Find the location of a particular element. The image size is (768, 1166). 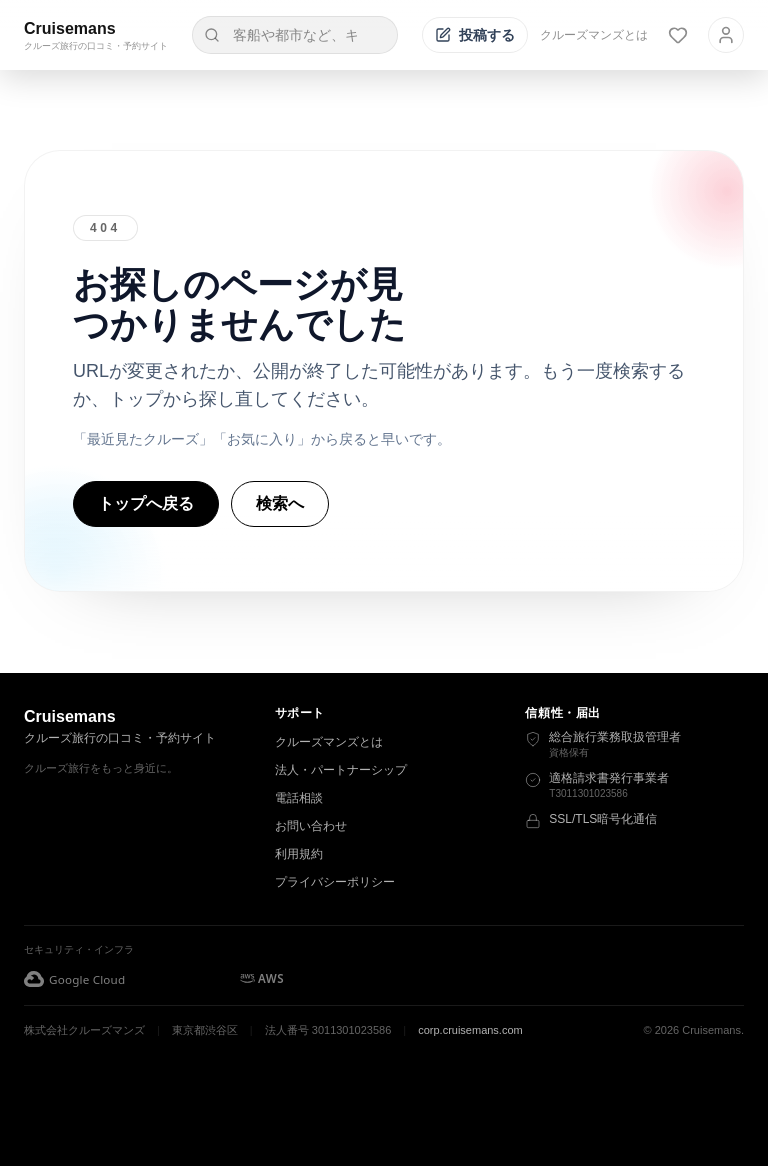

プライバシーポリシー is located at coordinates (335, 882).